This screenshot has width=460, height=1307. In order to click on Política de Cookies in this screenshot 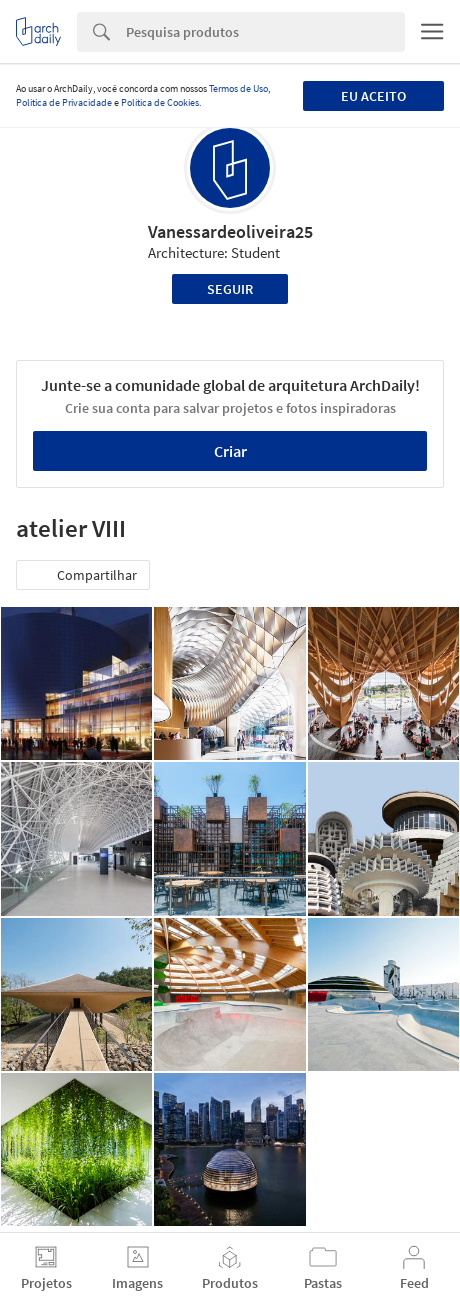, I will do `click(160, 102)`.